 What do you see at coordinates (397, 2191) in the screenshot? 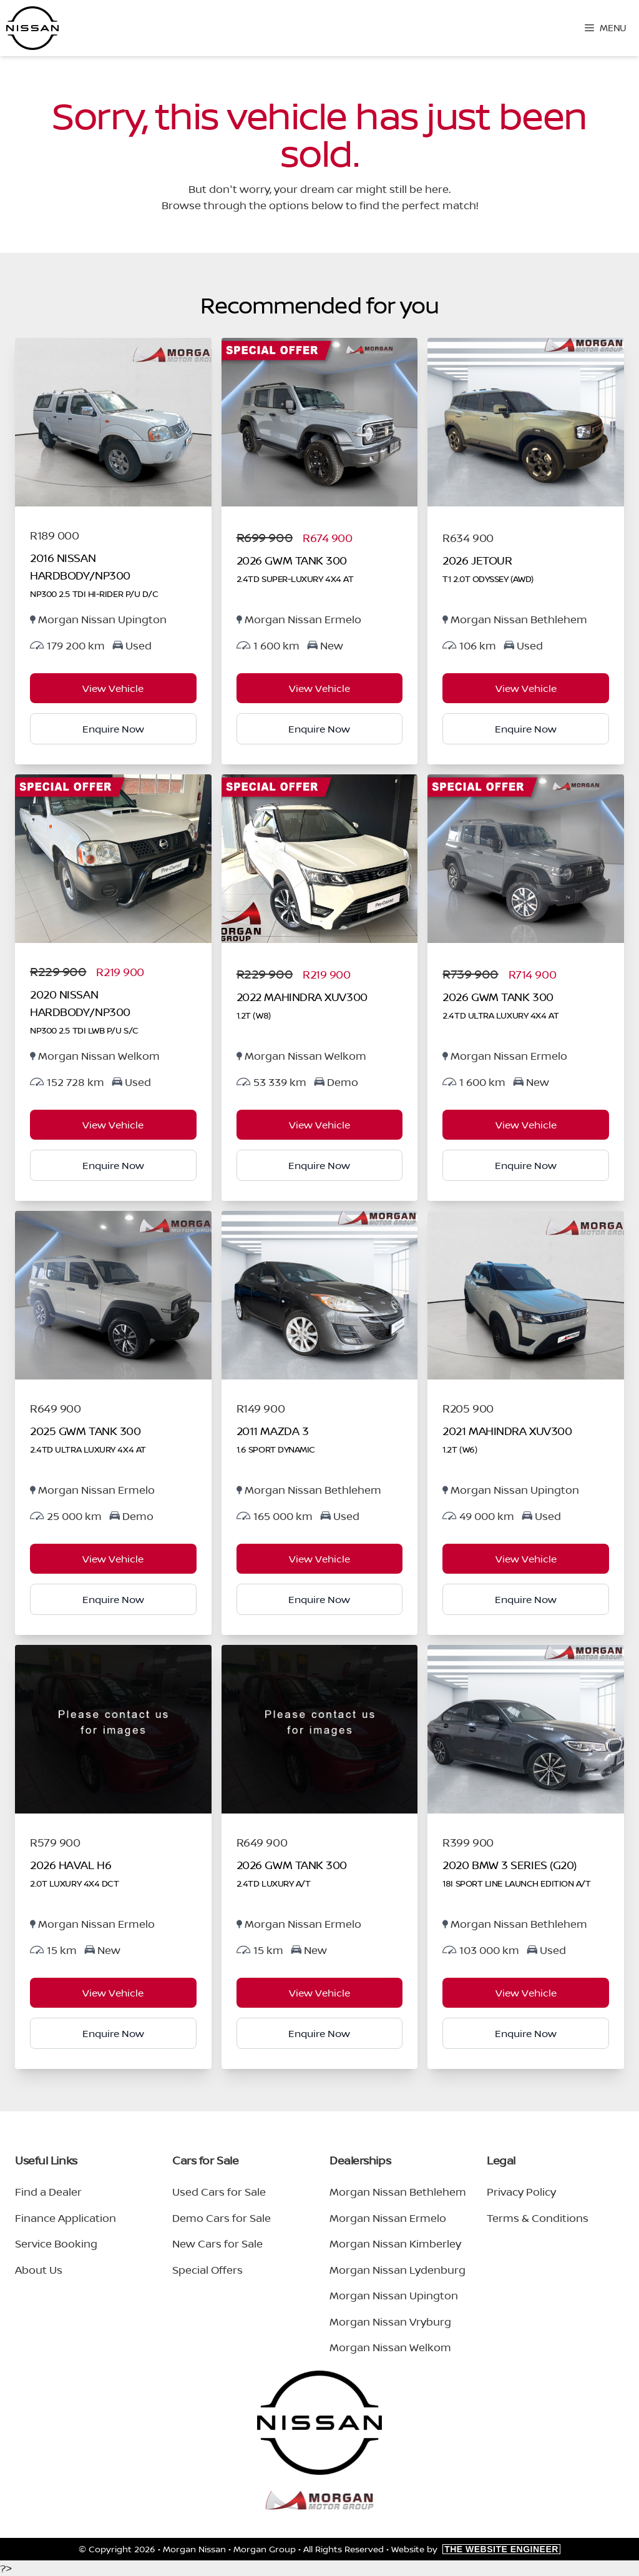
I see `Morgan Nissan Bethlehem` at bounding box center [397, 2191].